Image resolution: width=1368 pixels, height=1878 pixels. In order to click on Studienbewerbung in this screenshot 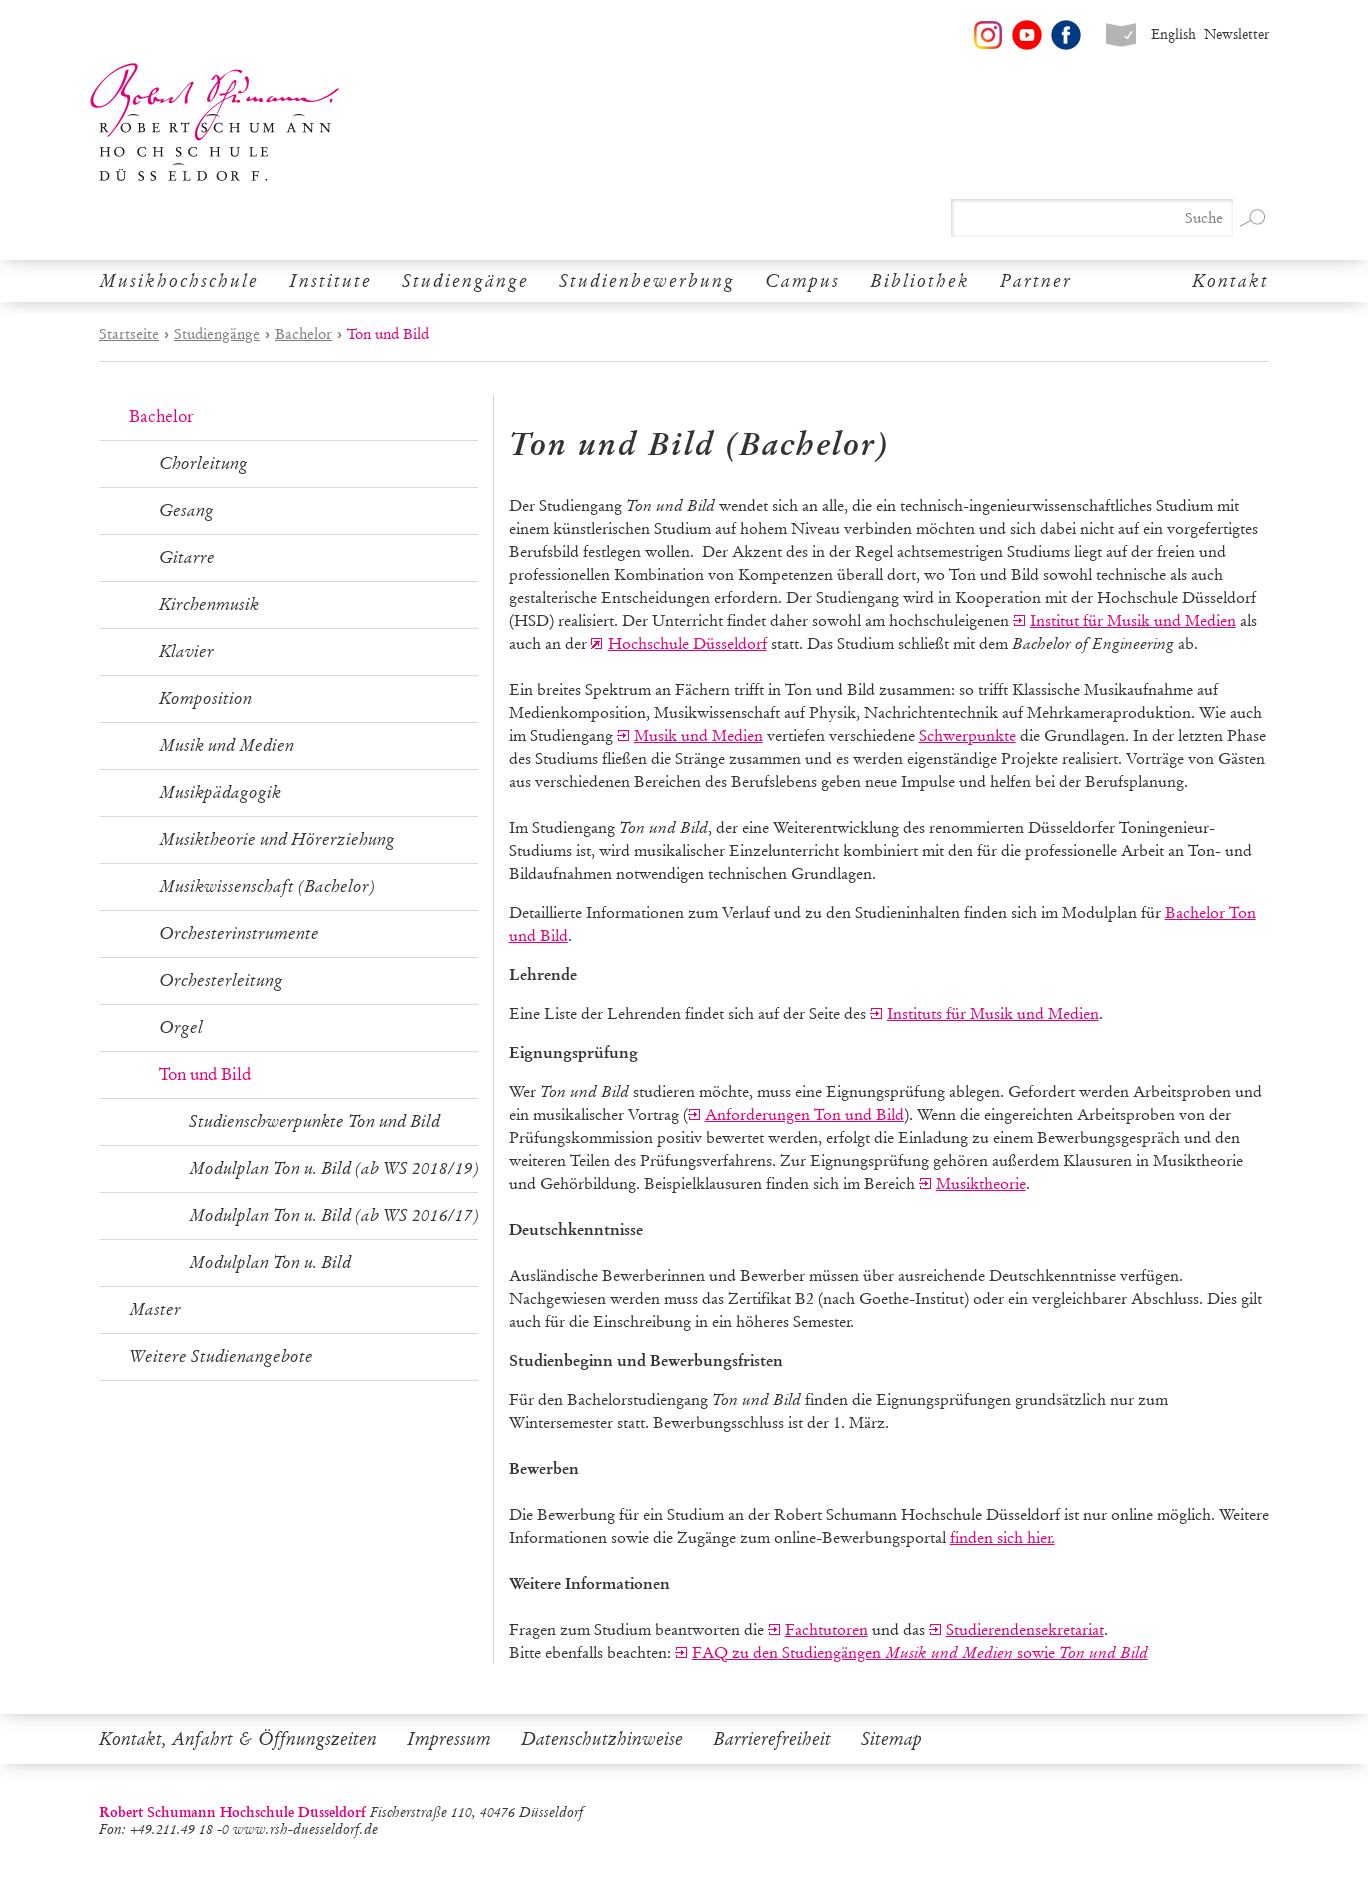, I will do `click(647, 281)`.